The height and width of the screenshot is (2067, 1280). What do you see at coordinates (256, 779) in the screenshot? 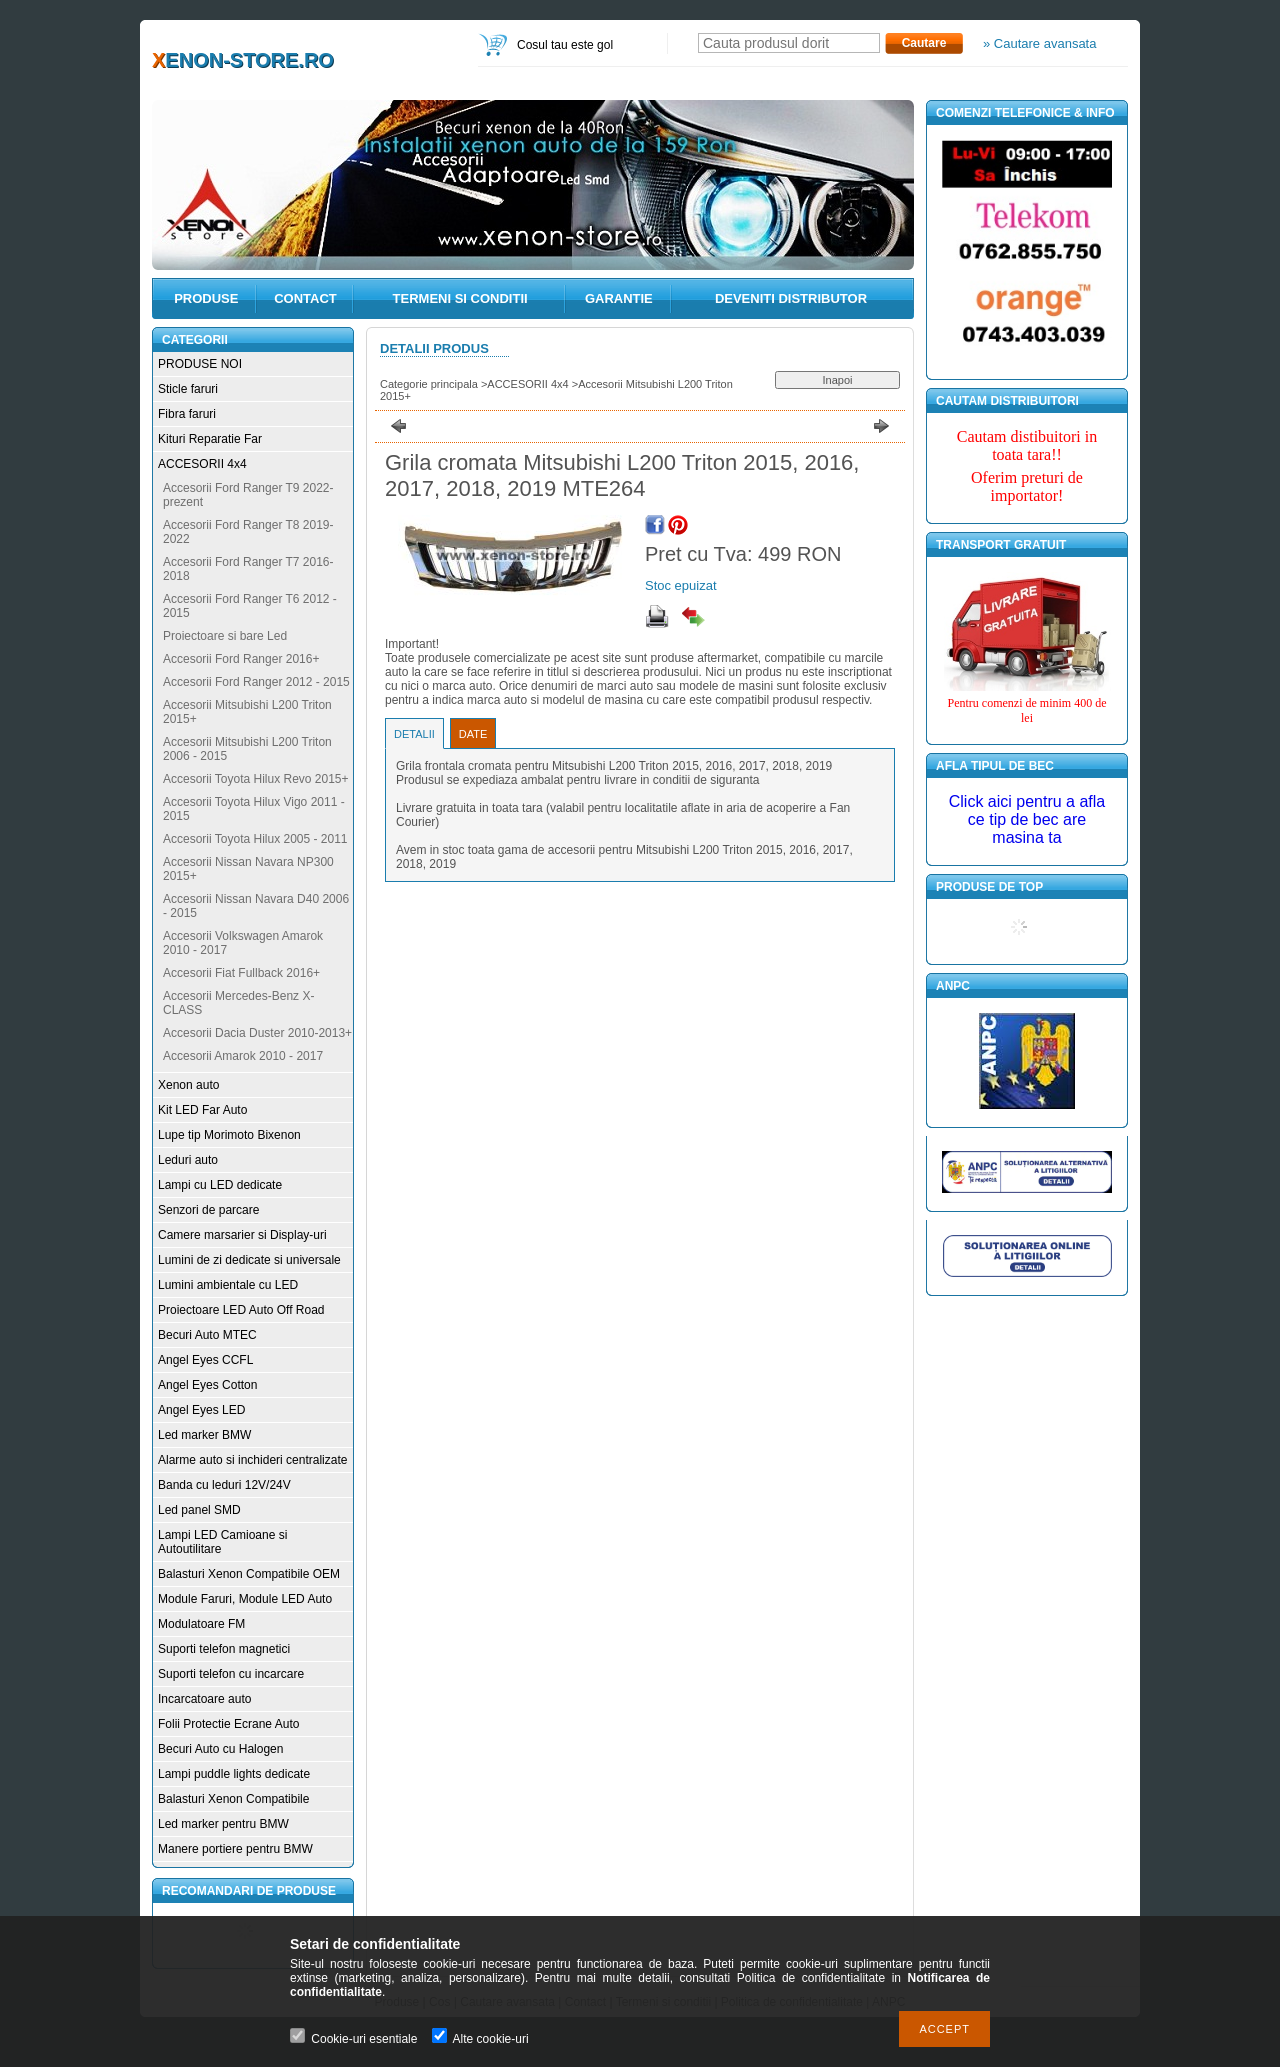
I see `Accesorii Toyota Hilux Revo 2015+` at bounding box center [256, 779].